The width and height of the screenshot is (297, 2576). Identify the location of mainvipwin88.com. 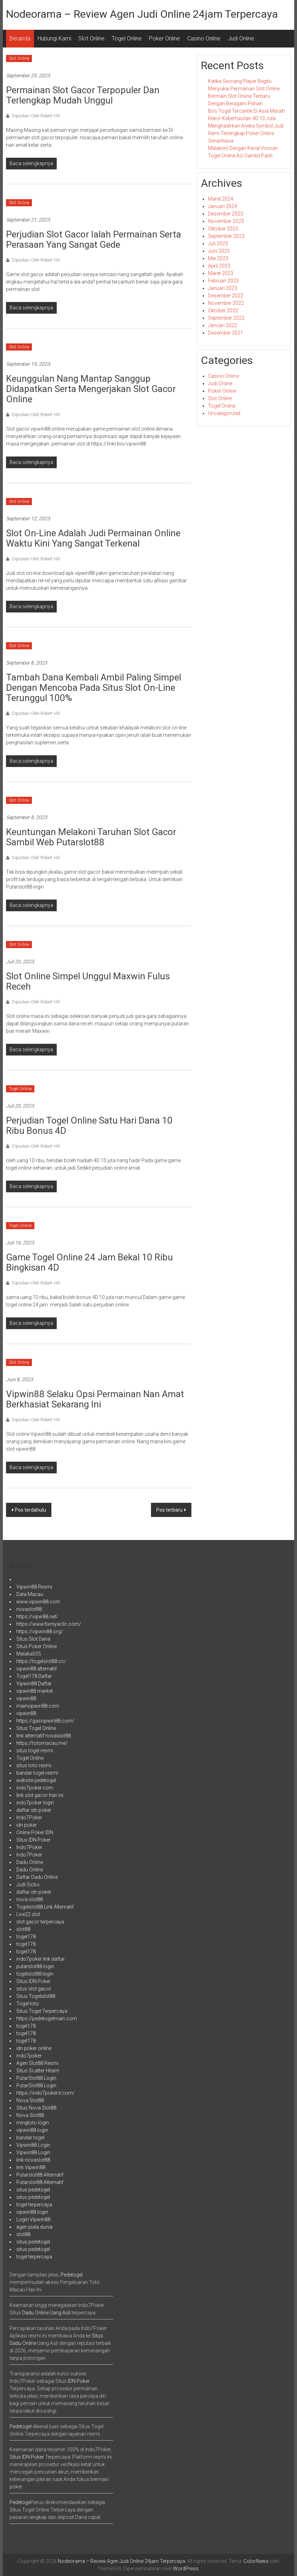
(37, 1706).